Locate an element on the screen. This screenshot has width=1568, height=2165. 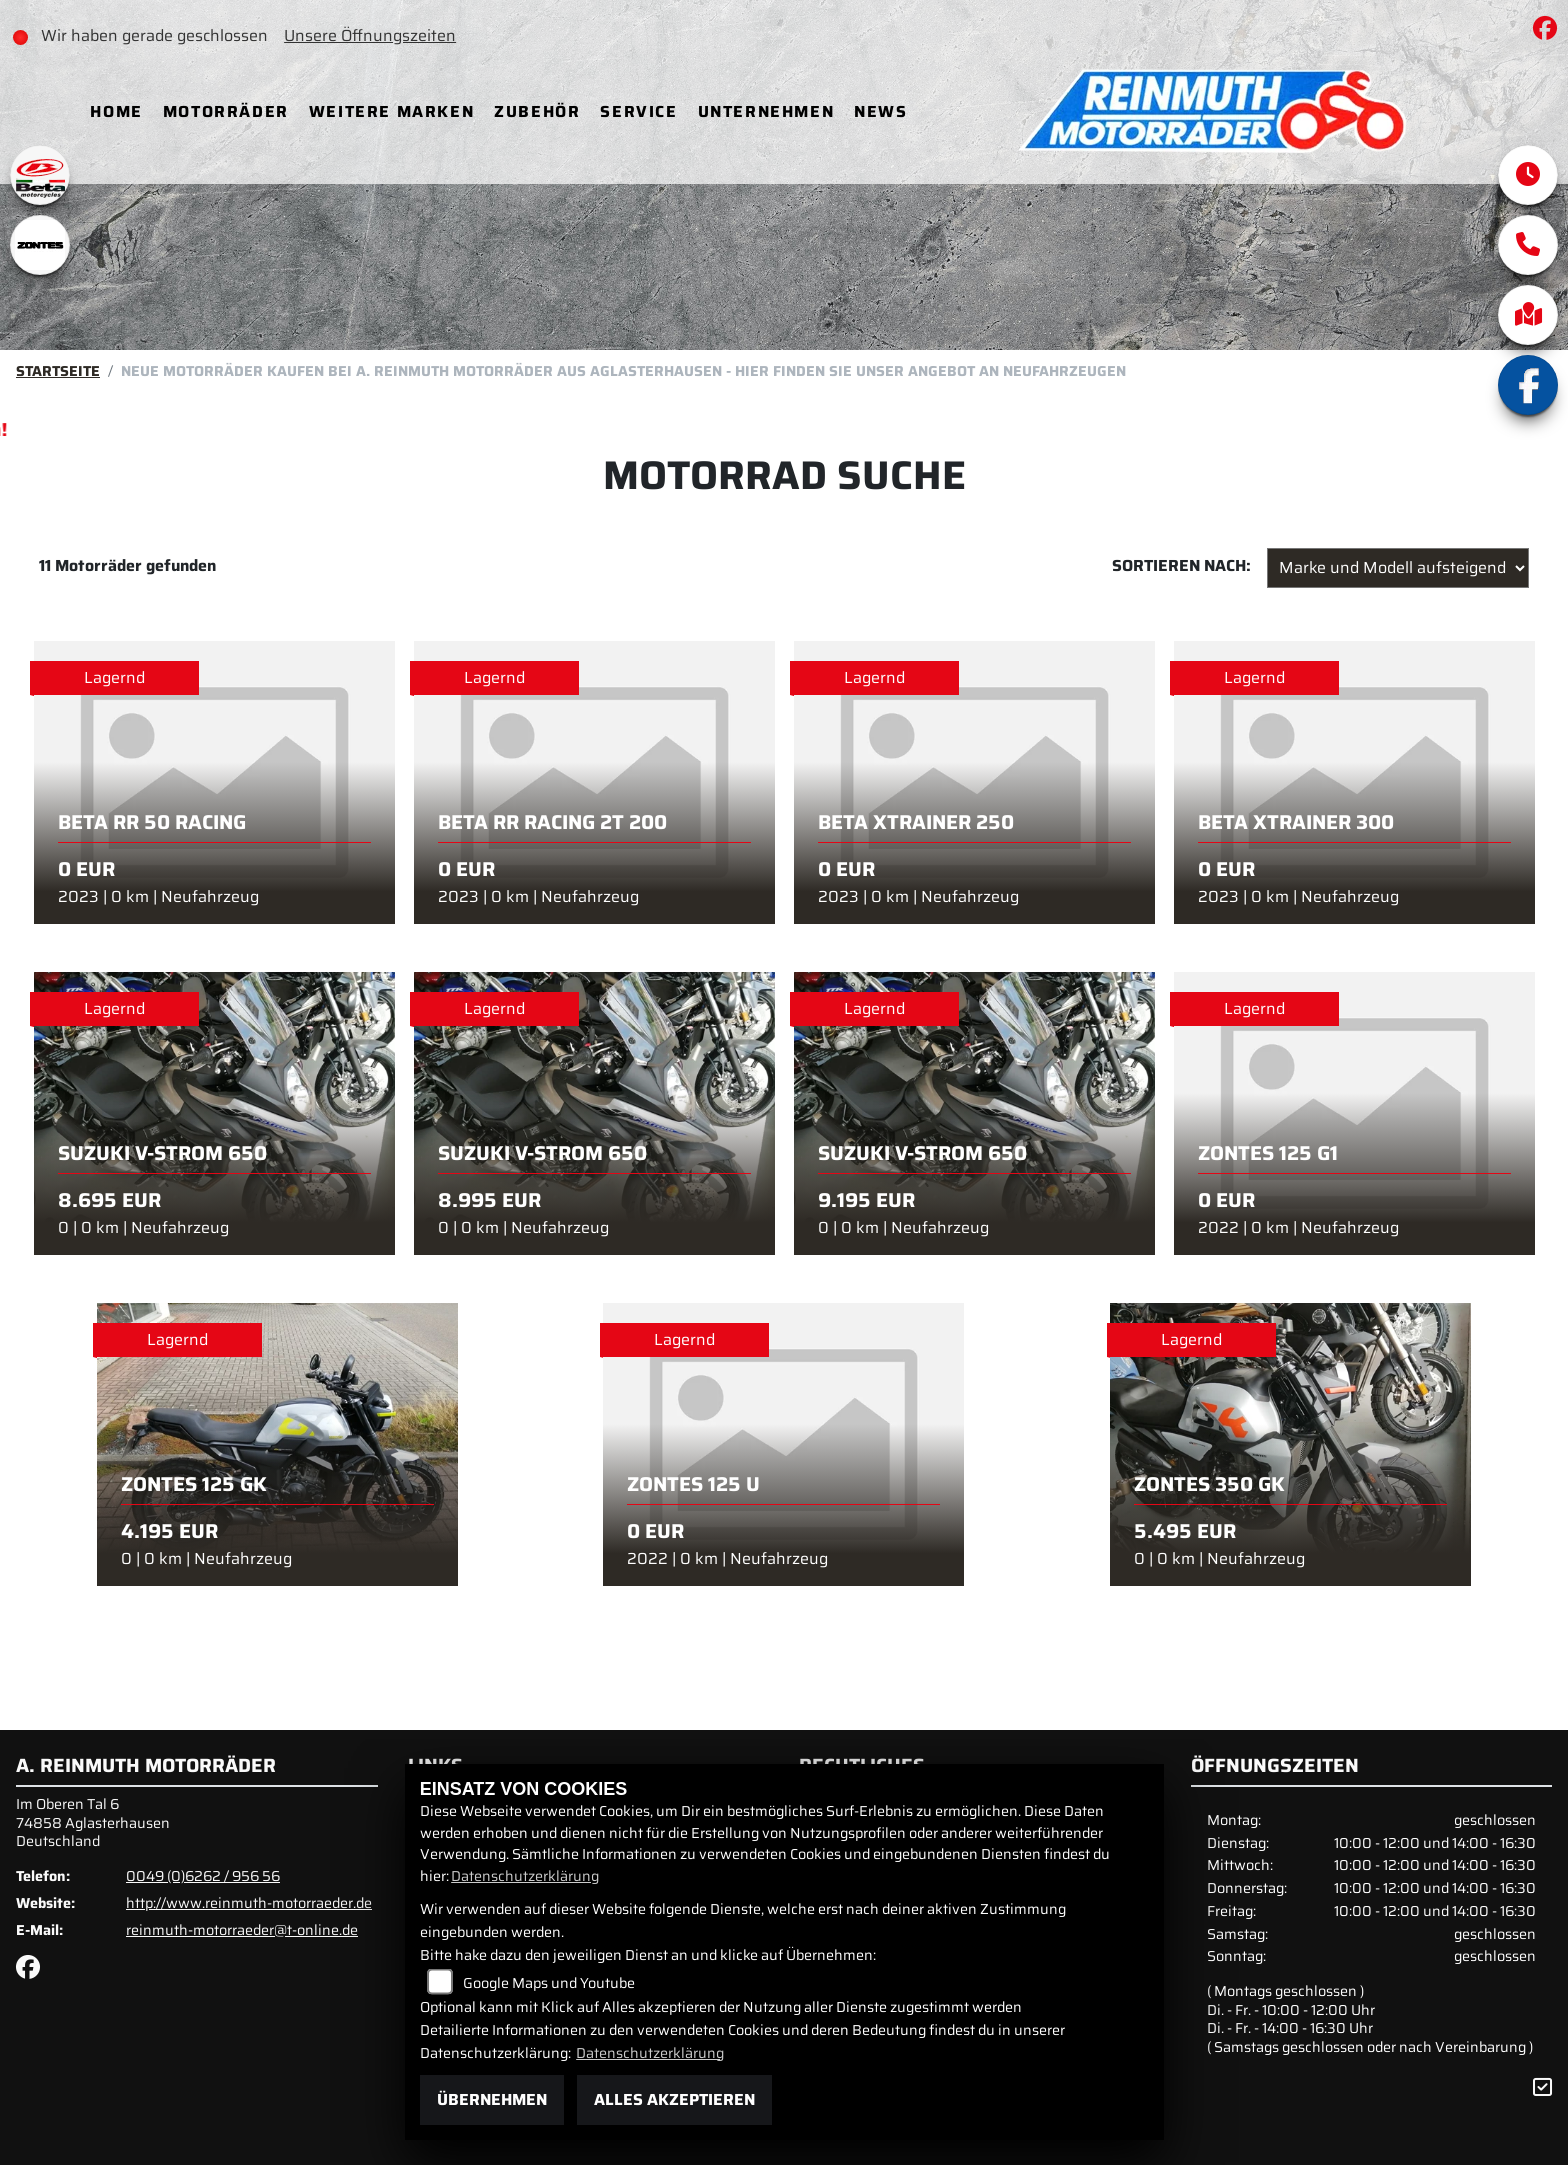
[Zur Landingpage: beta1] is located at coordinates (40, 175).